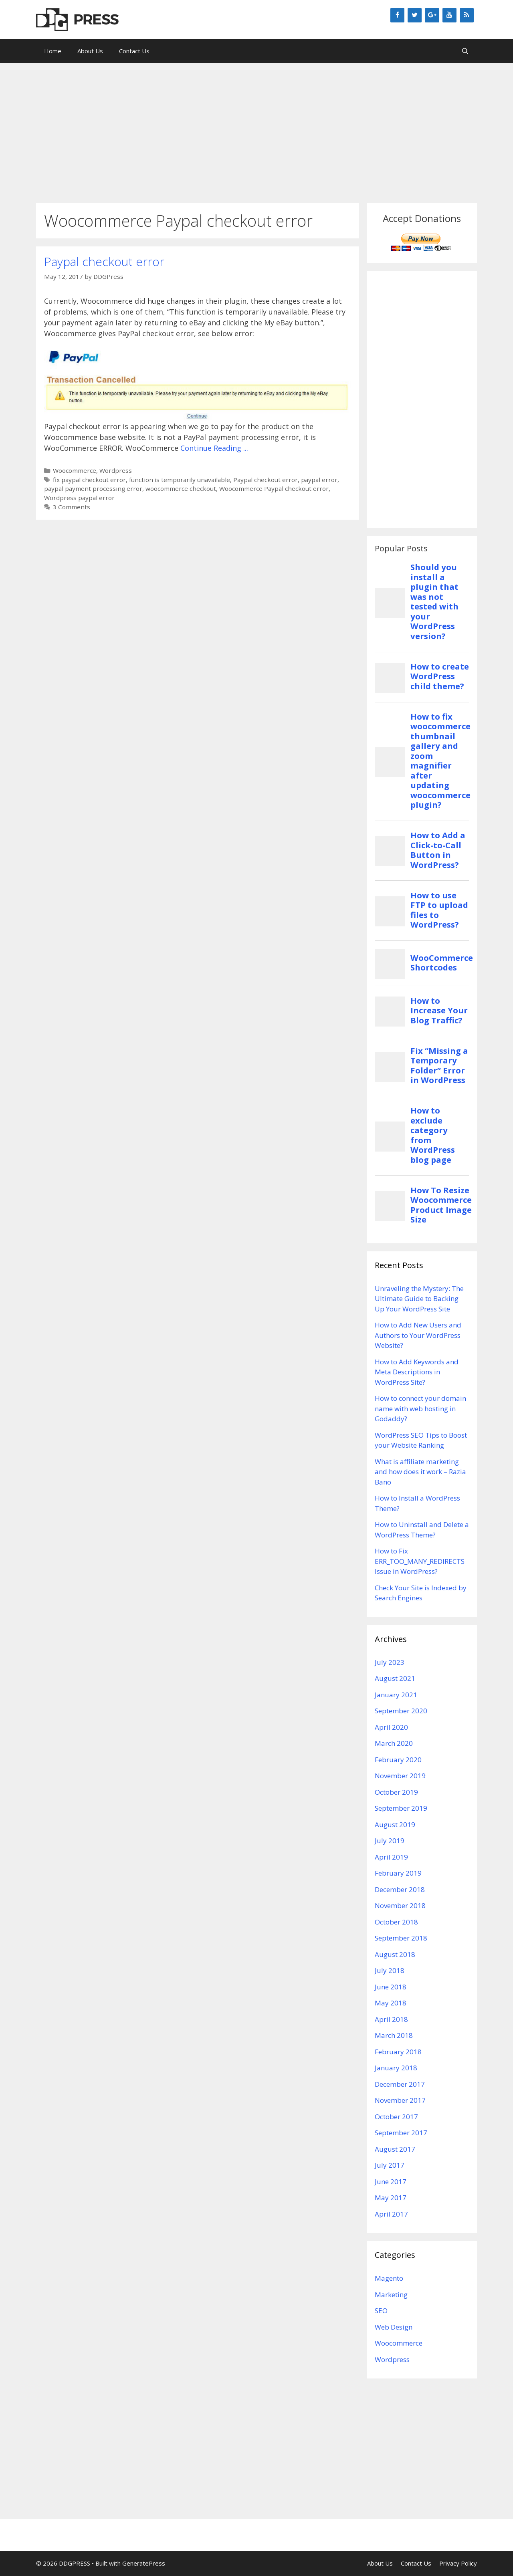 Image resolution: width=513 pixels, height=2576 pixels. Describe the element at coordinates (389, 1840) in the screenshot. I see `July 2019` at that location.